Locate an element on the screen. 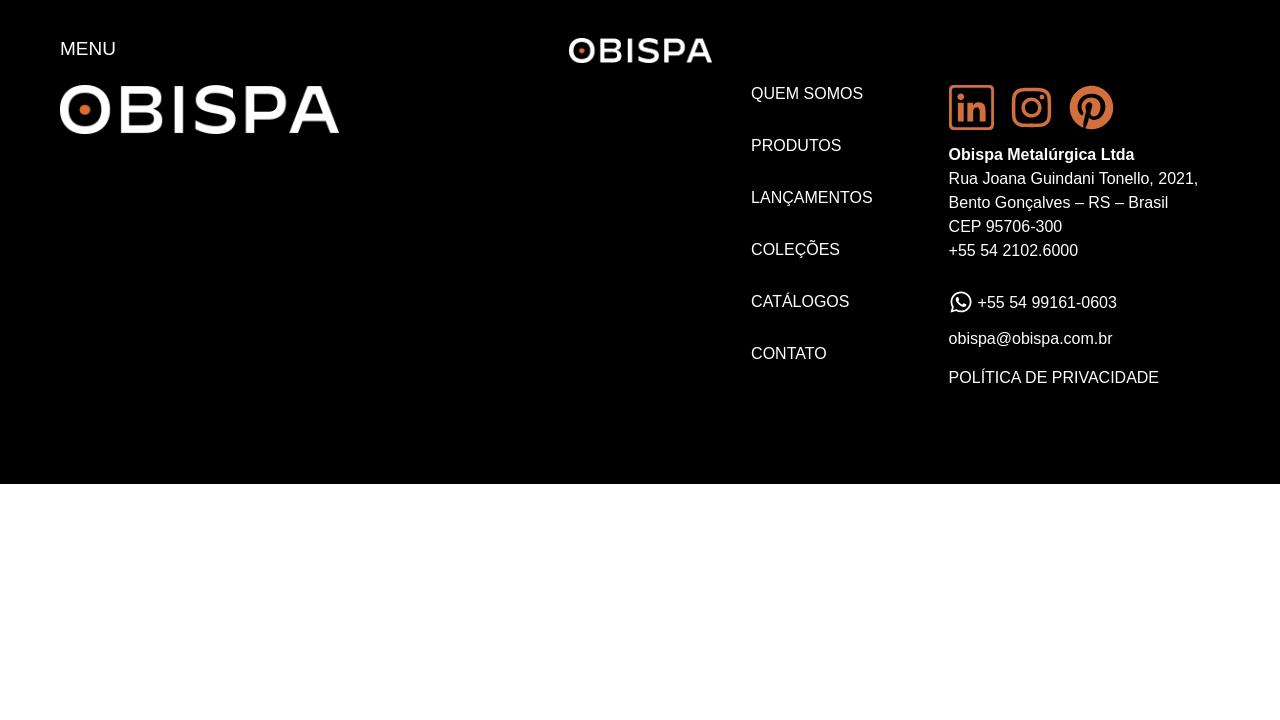 The image size is (1280, 720). +55 54 99161-0603 is located at coordinates (1047, 302).